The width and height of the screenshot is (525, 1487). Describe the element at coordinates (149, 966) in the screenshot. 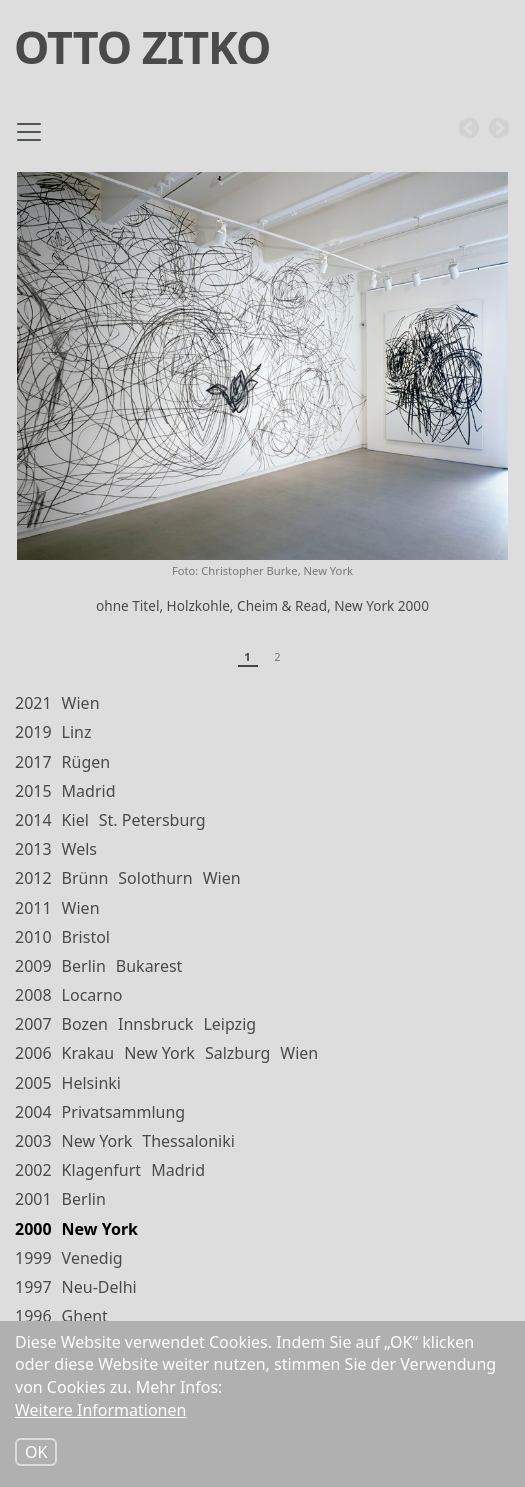

I see `Bukarest` at that location.